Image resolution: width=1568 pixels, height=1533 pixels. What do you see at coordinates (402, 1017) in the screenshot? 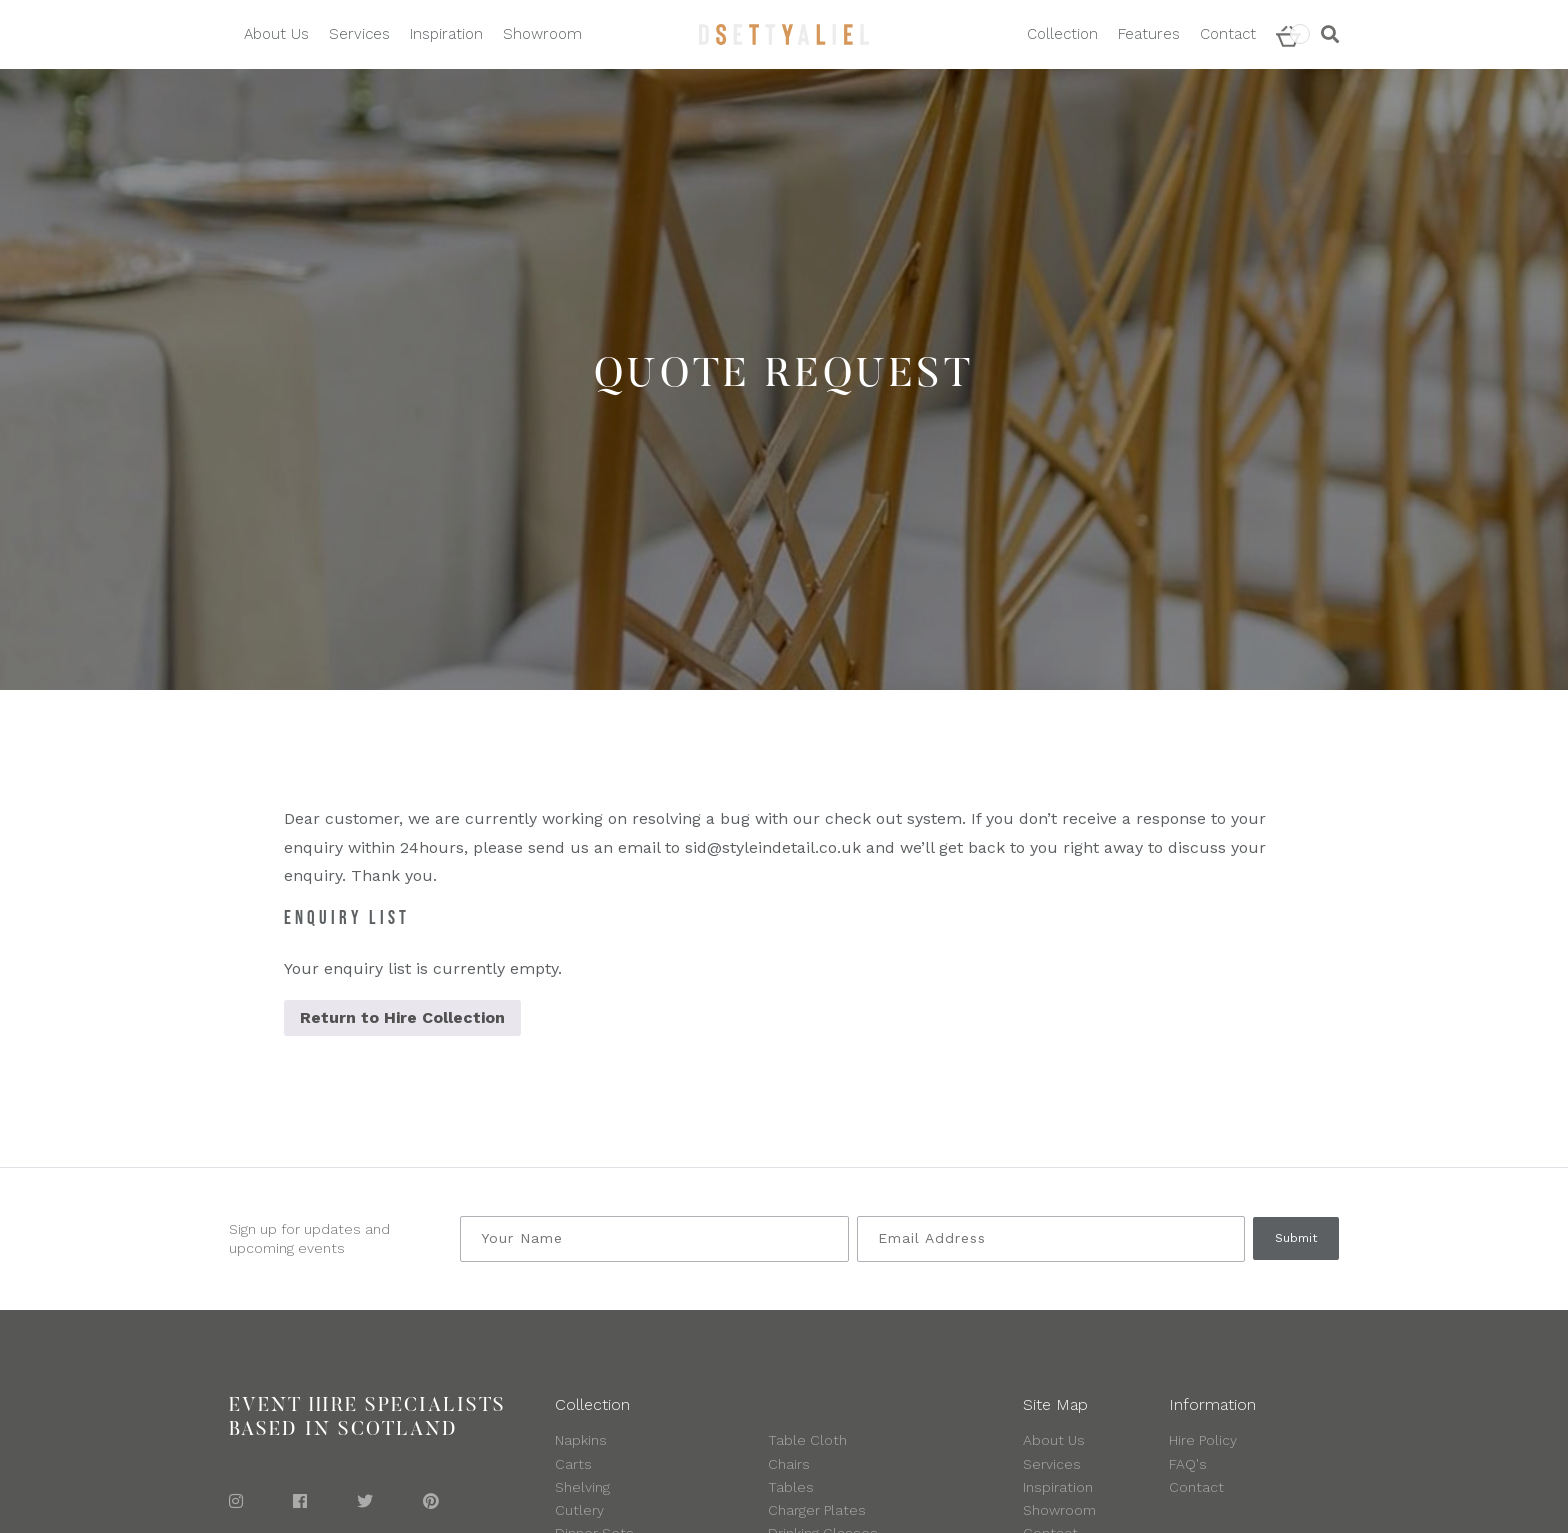
I see `Return to Hire Collection` at bounding box center [402, 1017].